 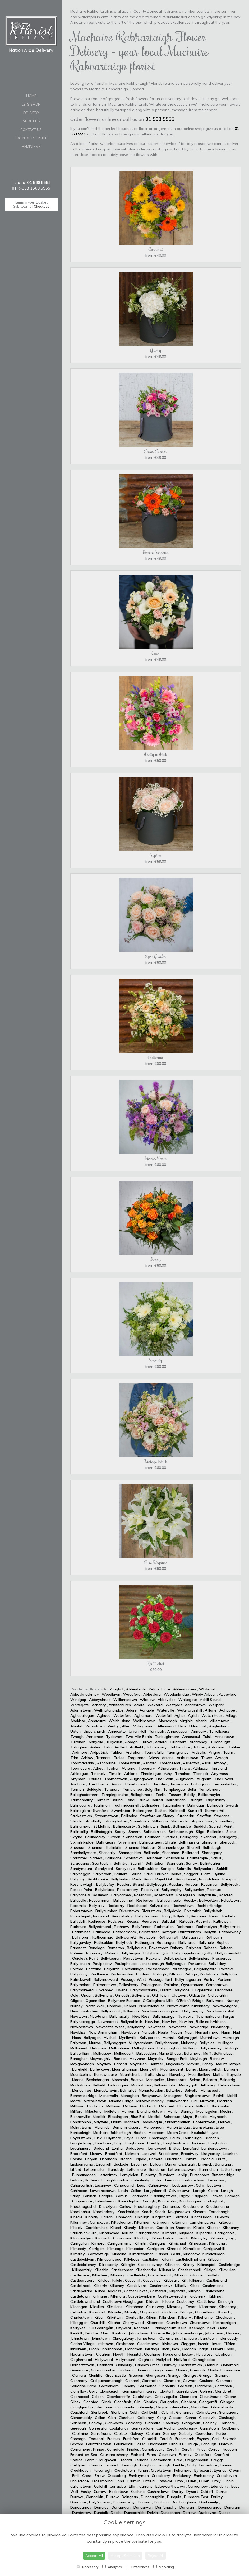 What do you see at coordinates (133, 2322) in the screenshot?
I see `Cherrywood` at bounding box center [133, 2322].